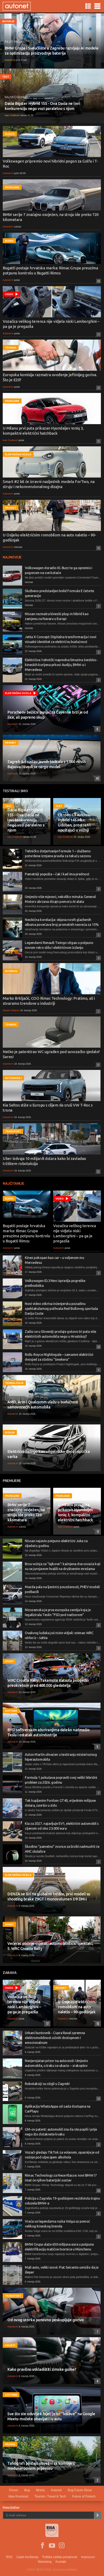  I want to click on Europska komisija razmatra uvođenje jeftinijeg goriva. Što je E20?, so click(50, 377).